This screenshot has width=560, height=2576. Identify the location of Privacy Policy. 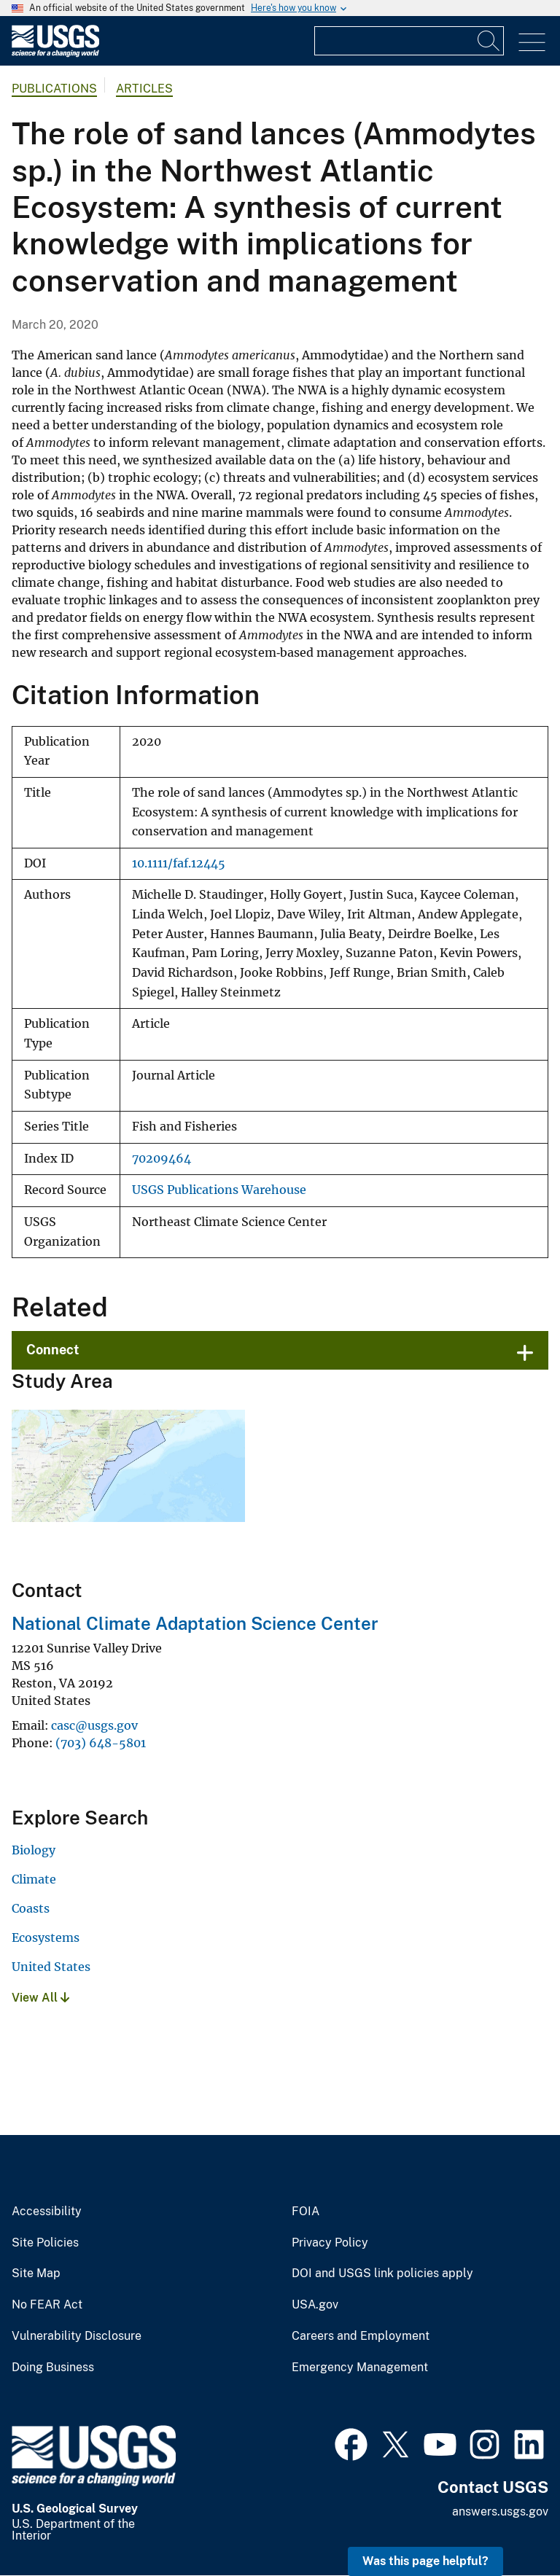
(330, 2242).